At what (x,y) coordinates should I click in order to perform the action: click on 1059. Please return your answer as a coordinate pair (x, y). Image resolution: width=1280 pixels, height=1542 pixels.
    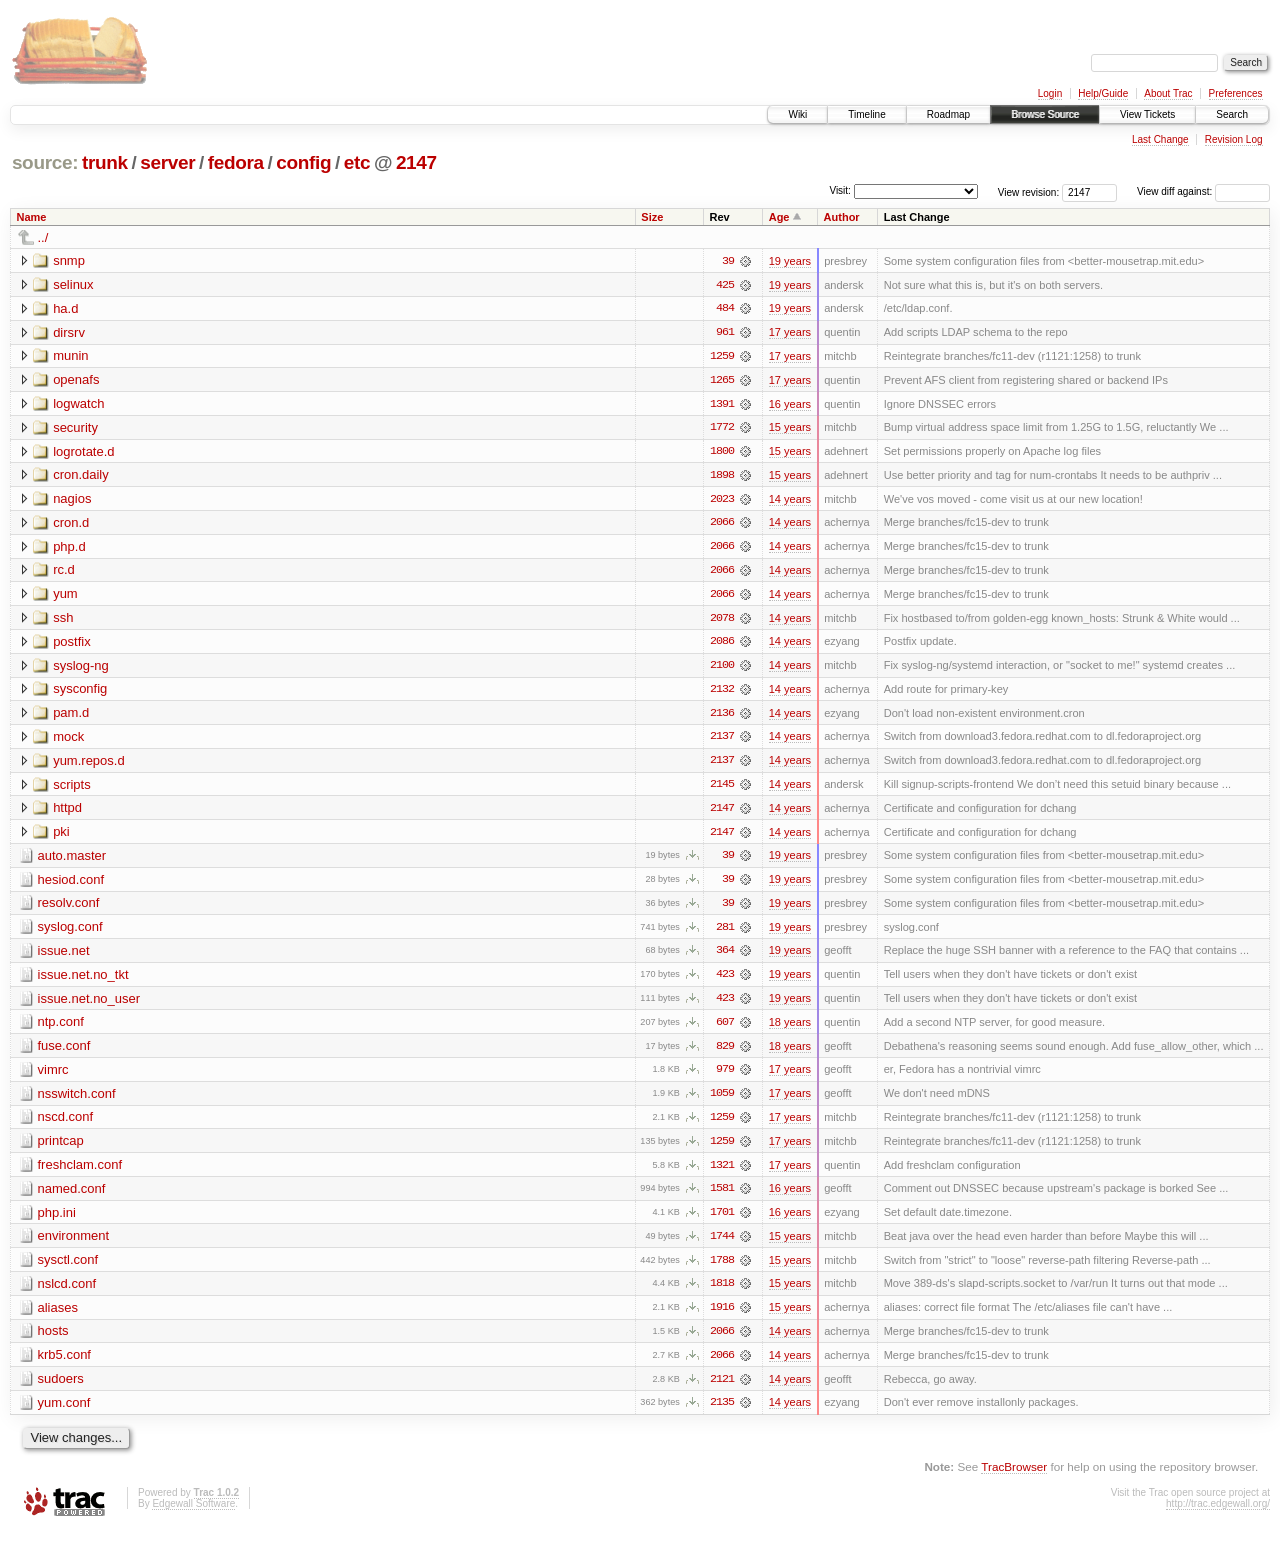
    Looking at the image, I should click on (722, 1101).